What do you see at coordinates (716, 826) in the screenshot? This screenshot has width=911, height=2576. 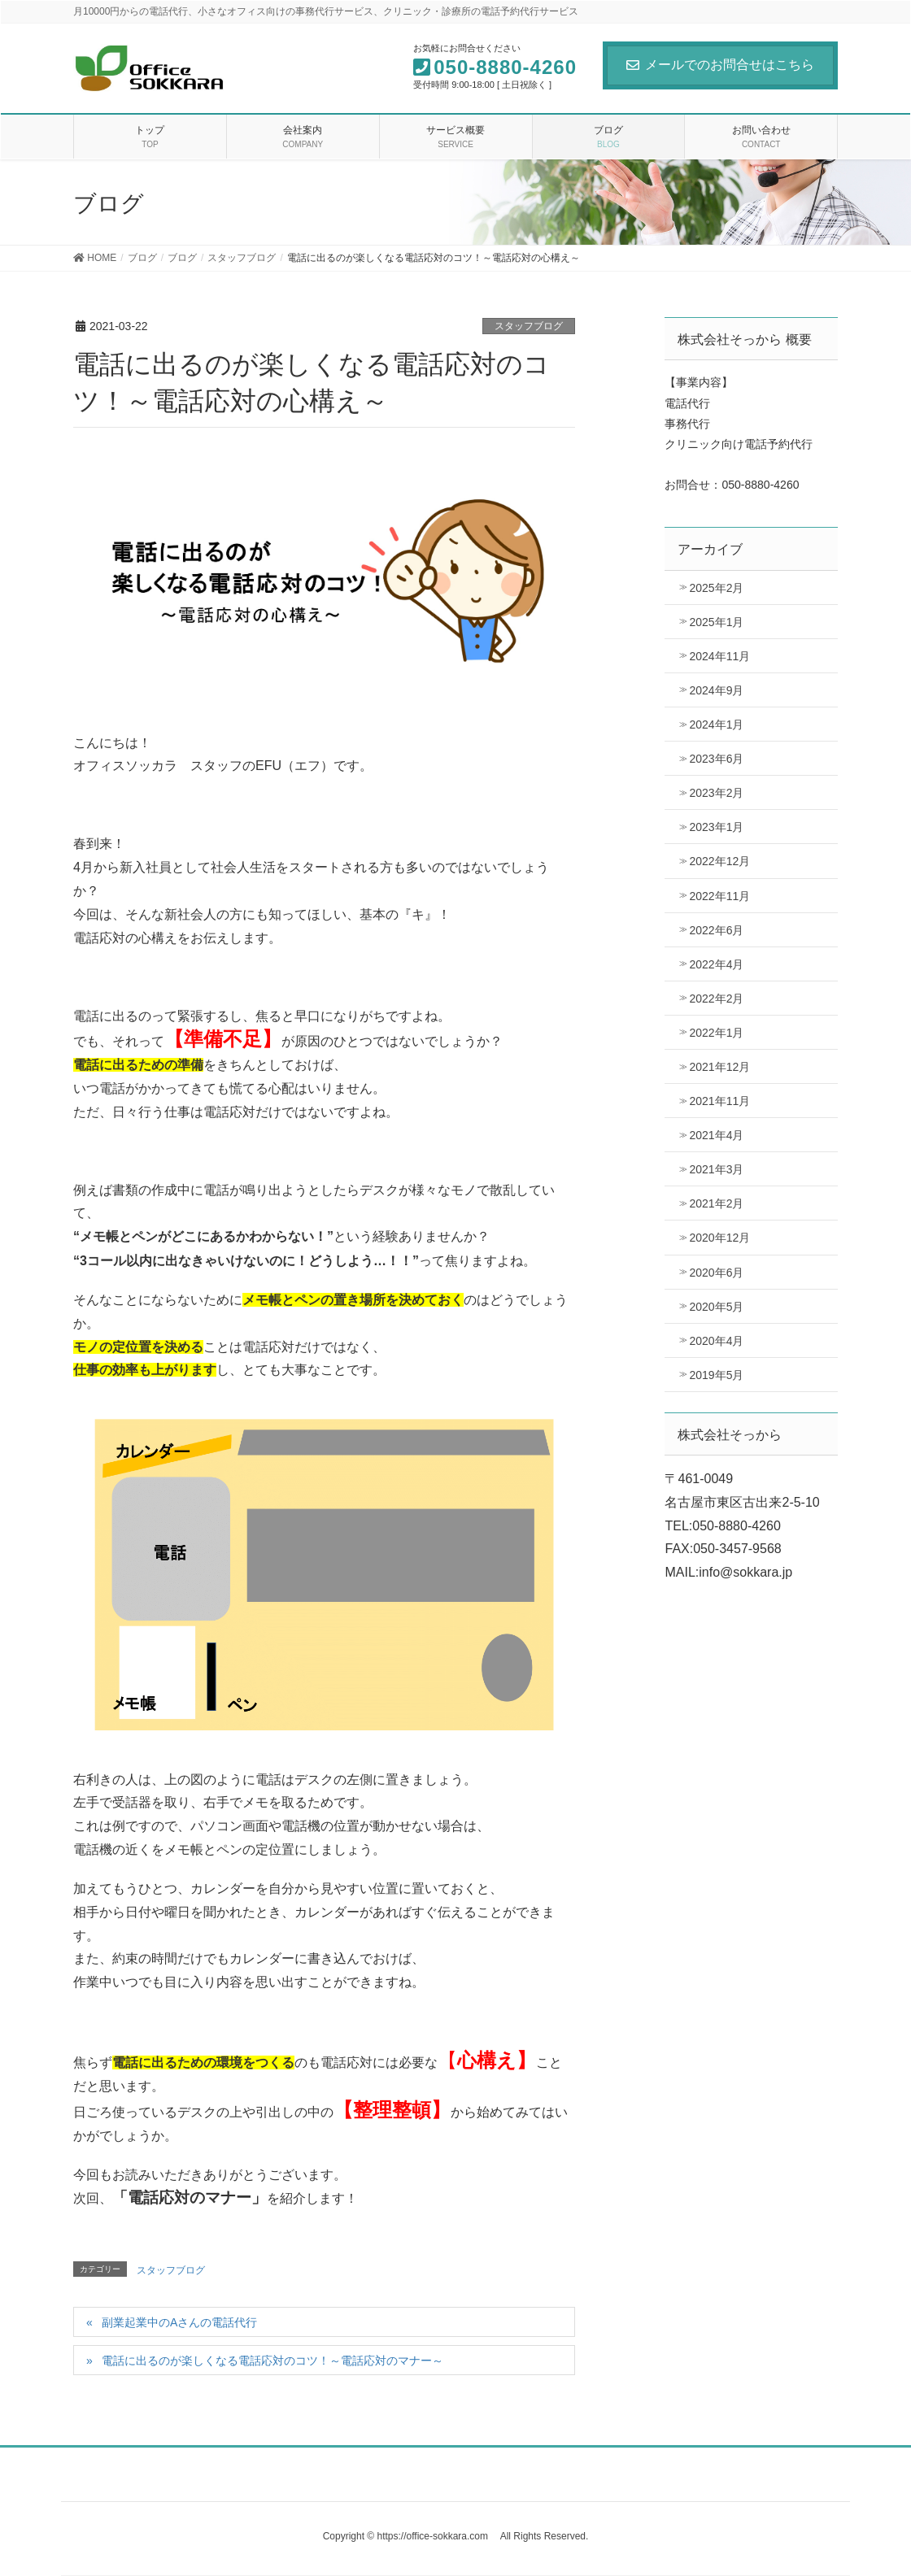 I see `2023年1月` at bounding box center [716, 826].